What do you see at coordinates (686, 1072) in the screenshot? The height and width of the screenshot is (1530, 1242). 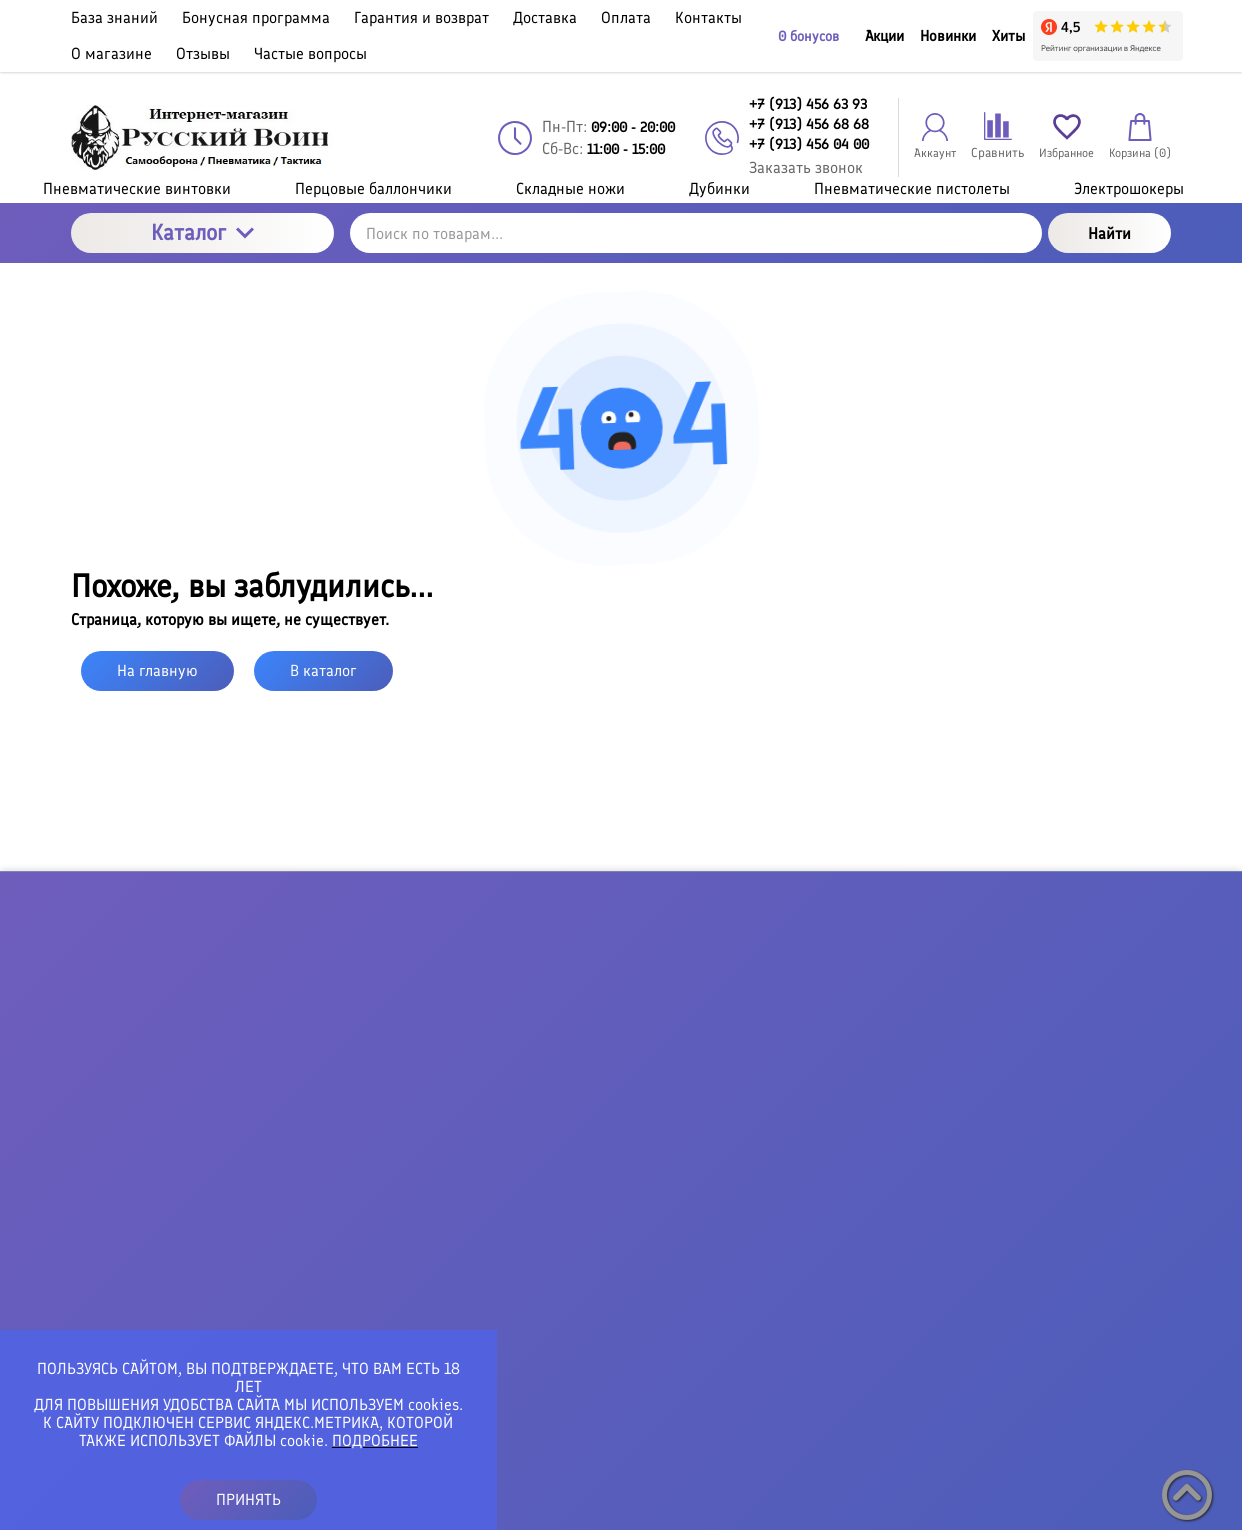 I see `Бонусная программа` at bounding box center [686, 1072].